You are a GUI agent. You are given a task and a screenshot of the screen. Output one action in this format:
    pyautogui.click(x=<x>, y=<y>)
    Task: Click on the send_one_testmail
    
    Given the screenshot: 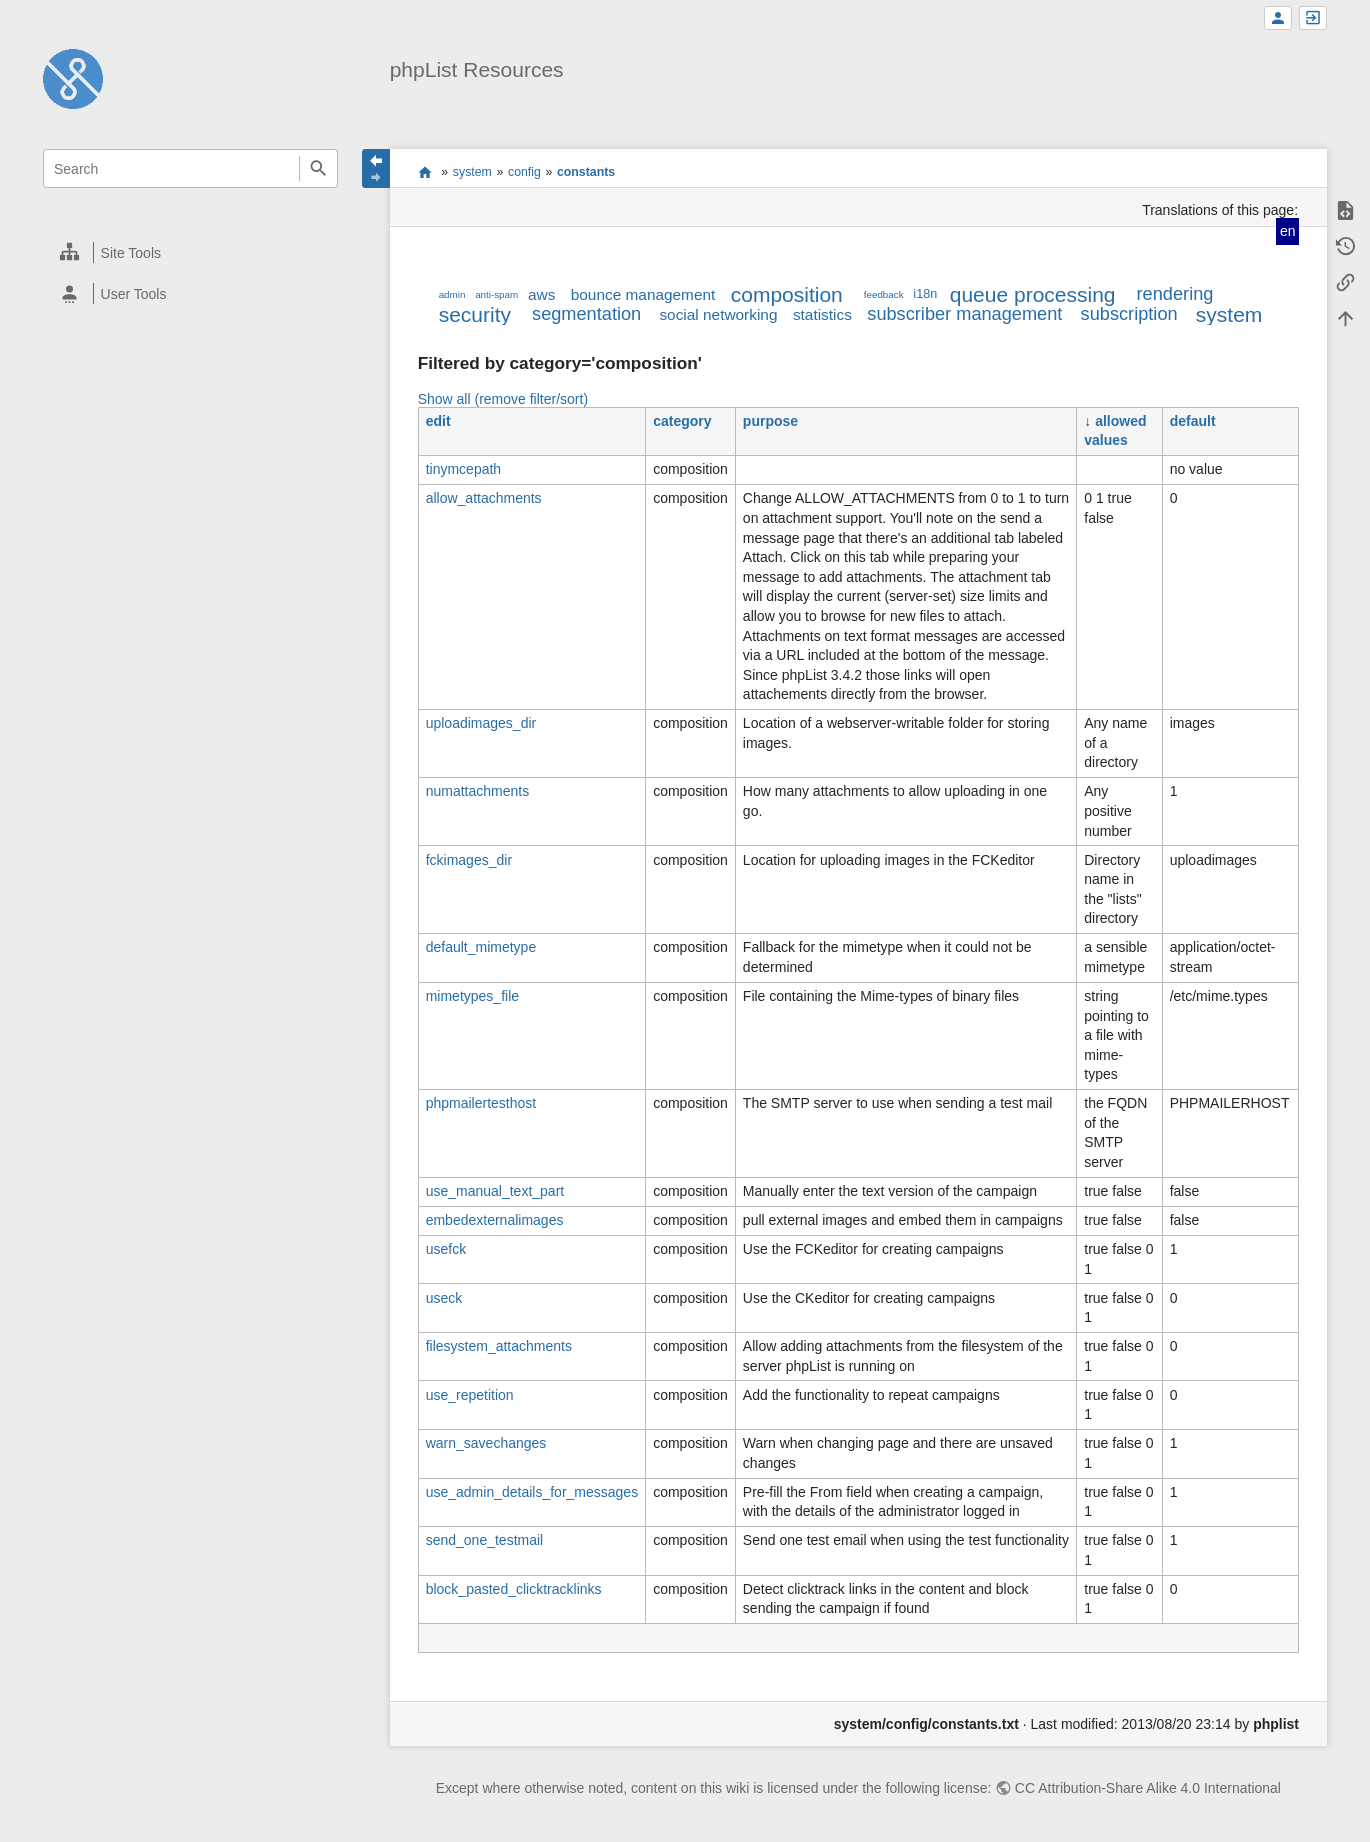 What is the action you would take?
    pyautogui.click(x=485, y=1540)
    